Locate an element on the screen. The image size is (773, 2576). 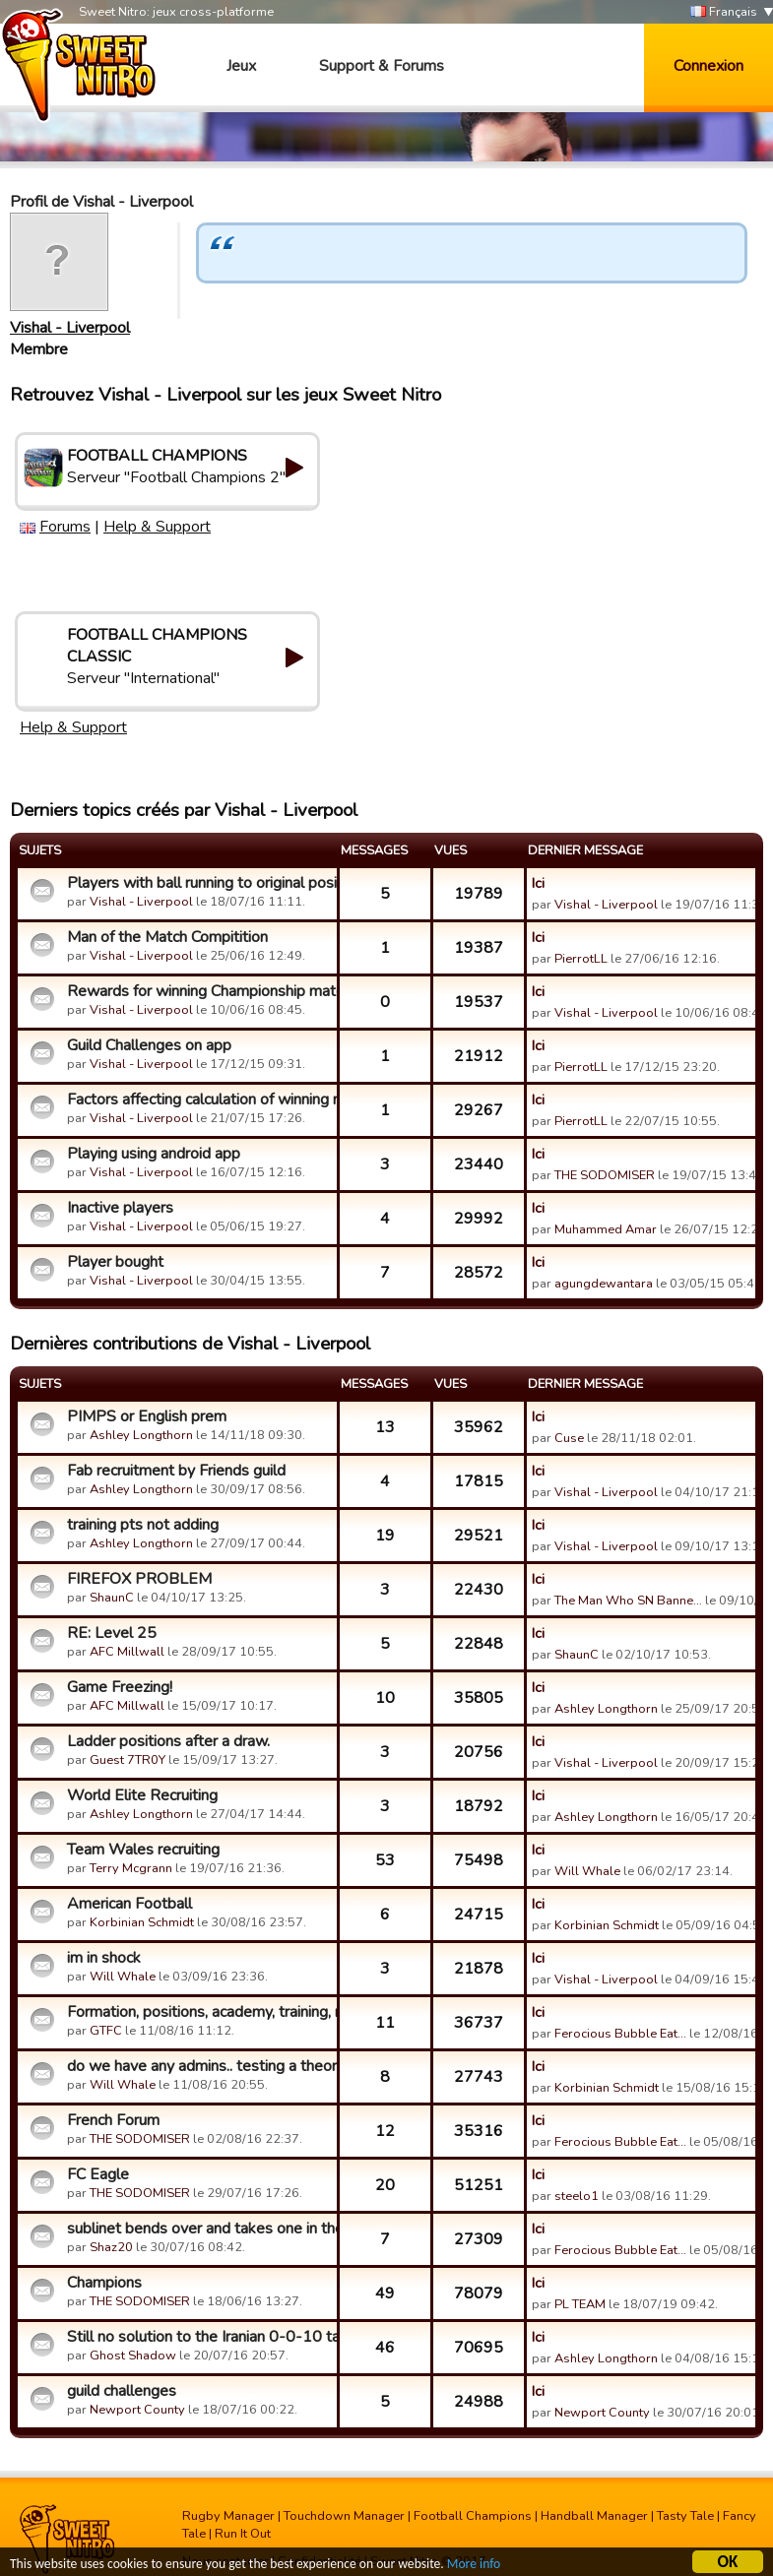
PL TEAM is located at coordinates (580, 2304).